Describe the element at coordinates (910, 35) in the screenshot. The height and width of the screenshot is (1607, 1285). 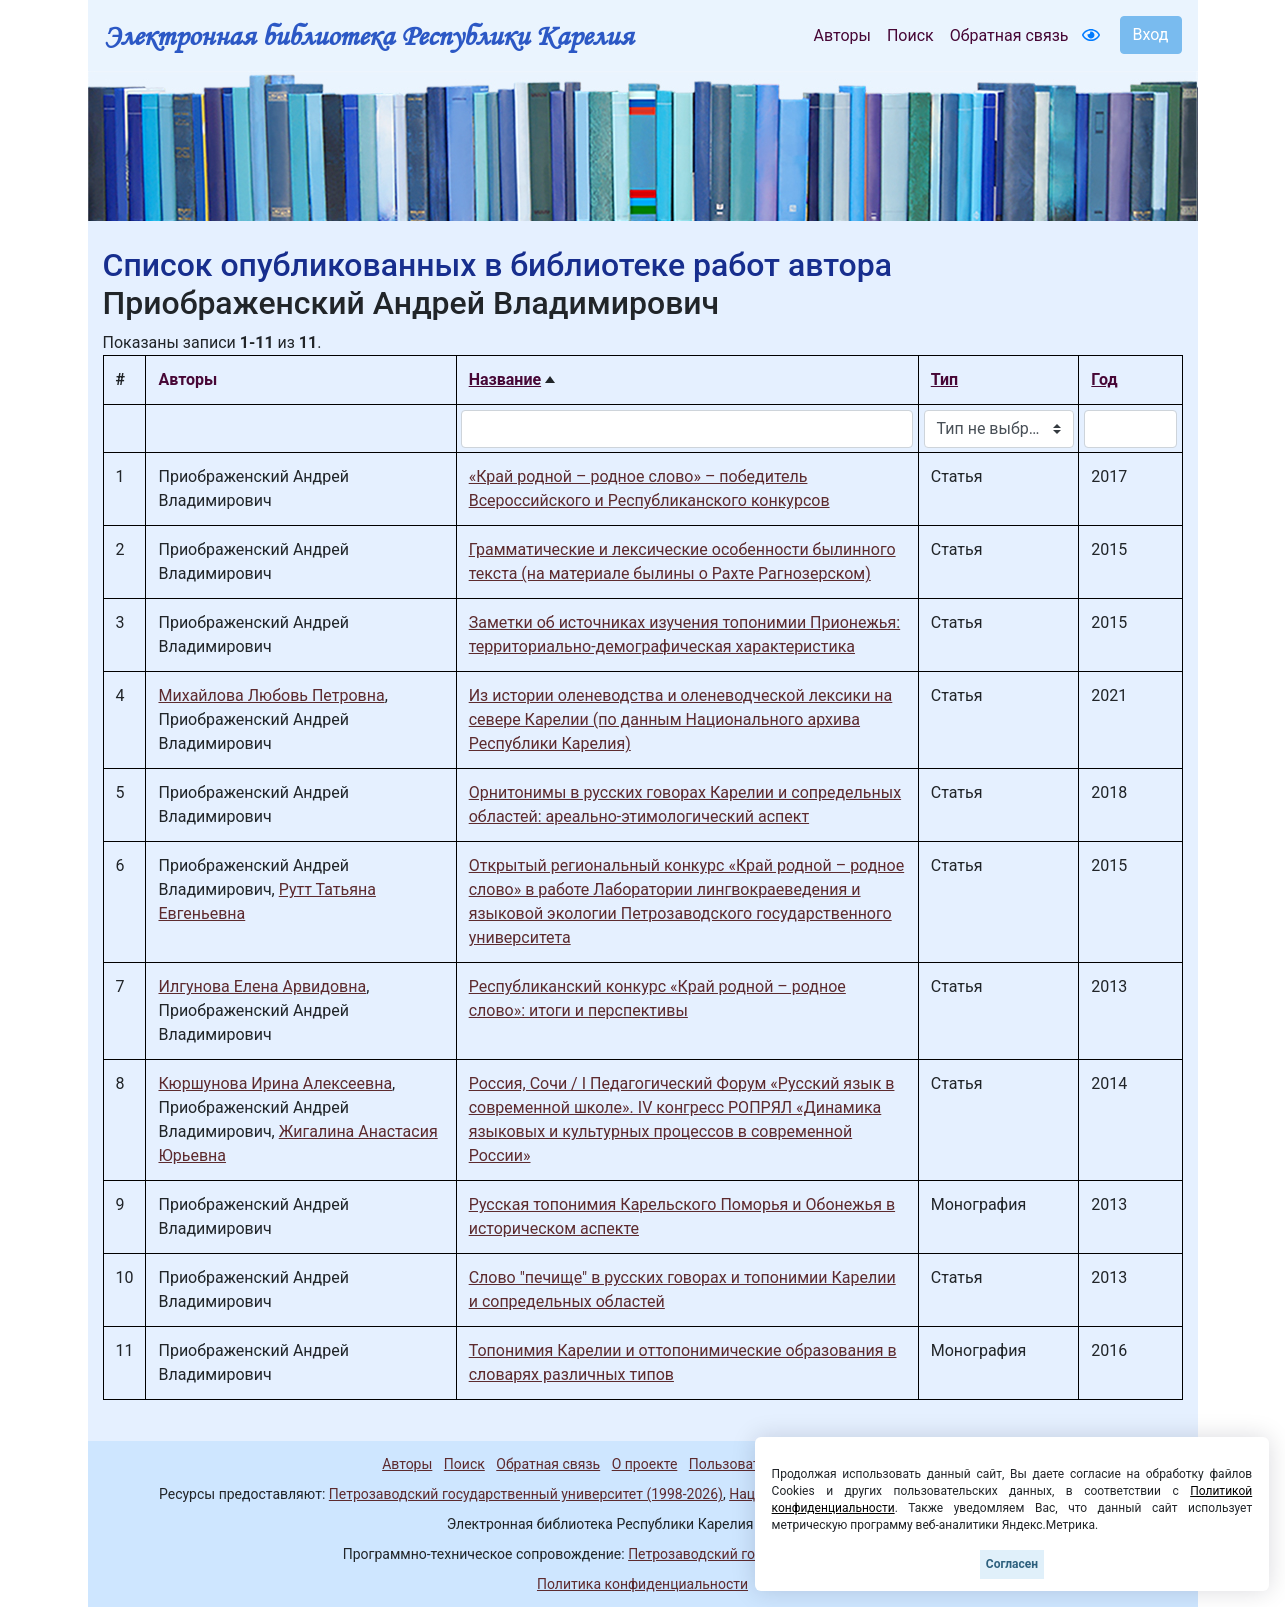
I see `Поиск` at that location.